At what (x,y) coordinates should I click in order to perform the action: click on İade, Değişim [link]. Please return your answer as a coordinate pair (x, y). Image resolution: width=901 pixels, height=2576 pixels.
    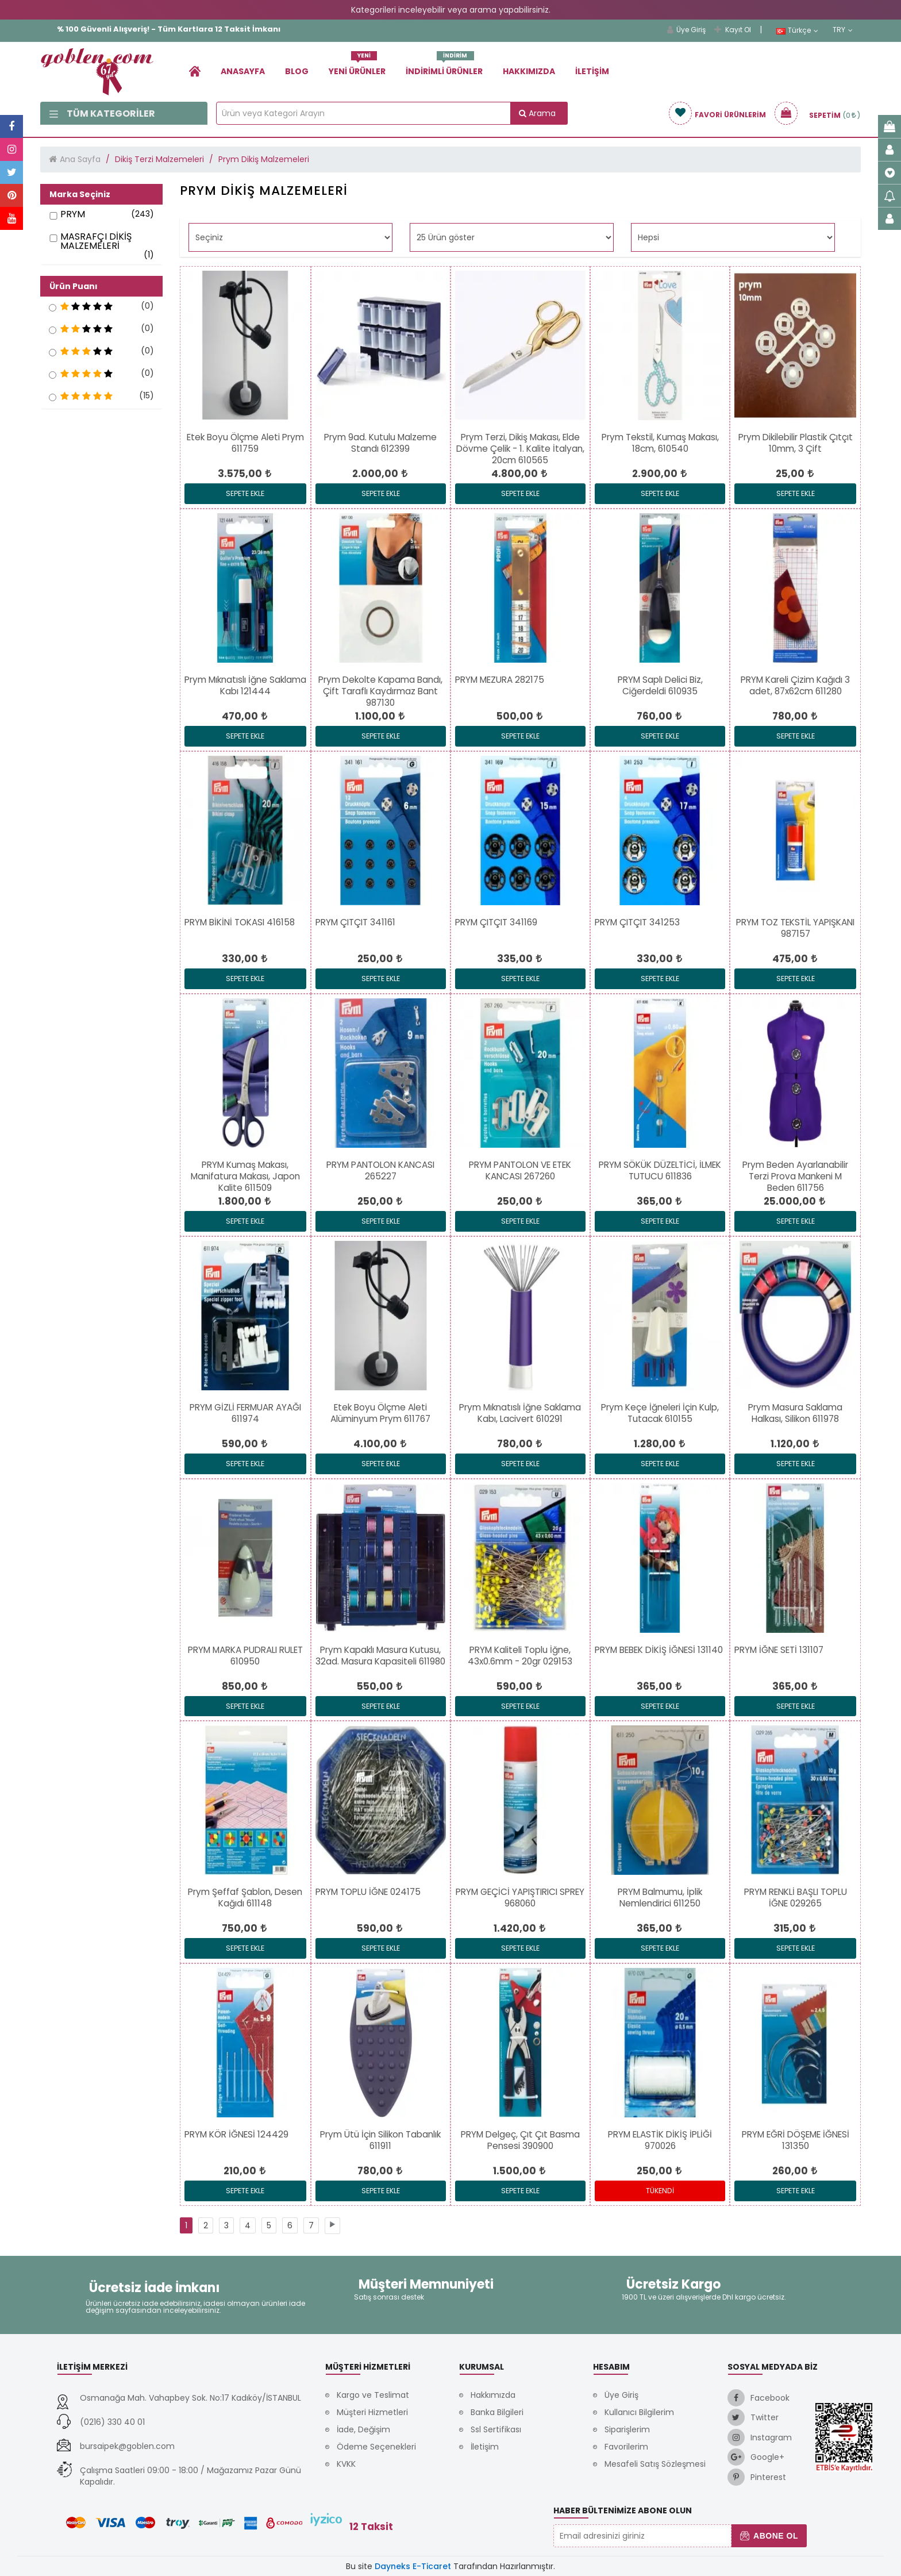
    Looking at the image, I should click on (363, 2429).